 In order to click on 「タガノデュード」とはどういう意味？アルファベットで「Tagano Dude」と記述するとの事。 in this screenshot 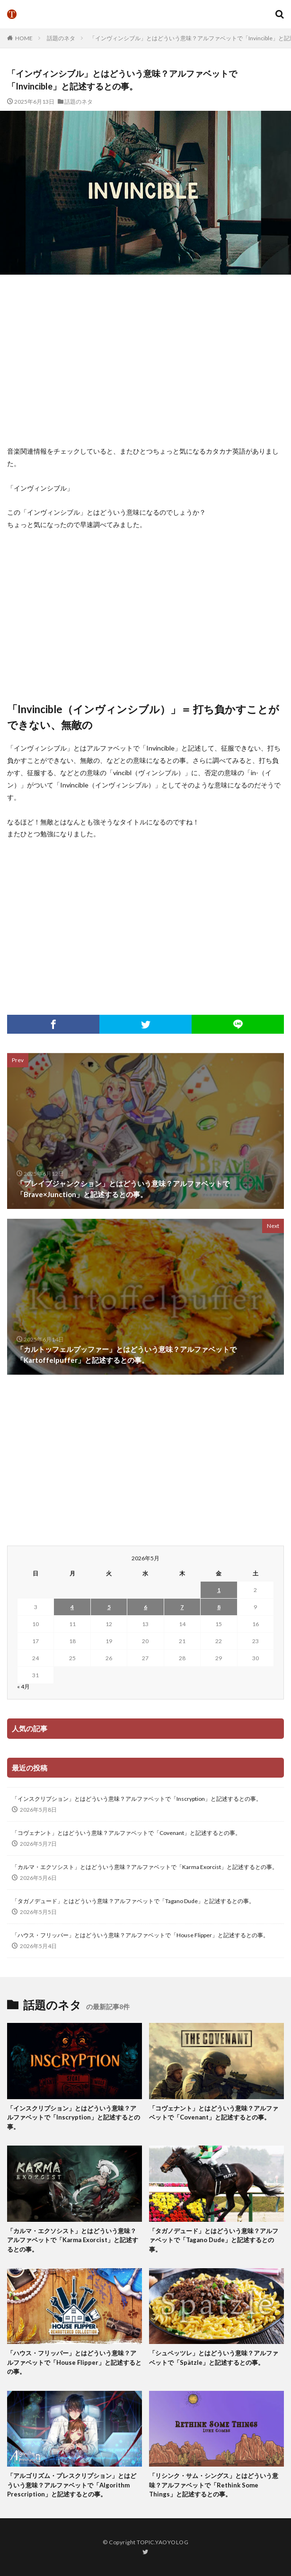, I will do `click(133, 1901)`.